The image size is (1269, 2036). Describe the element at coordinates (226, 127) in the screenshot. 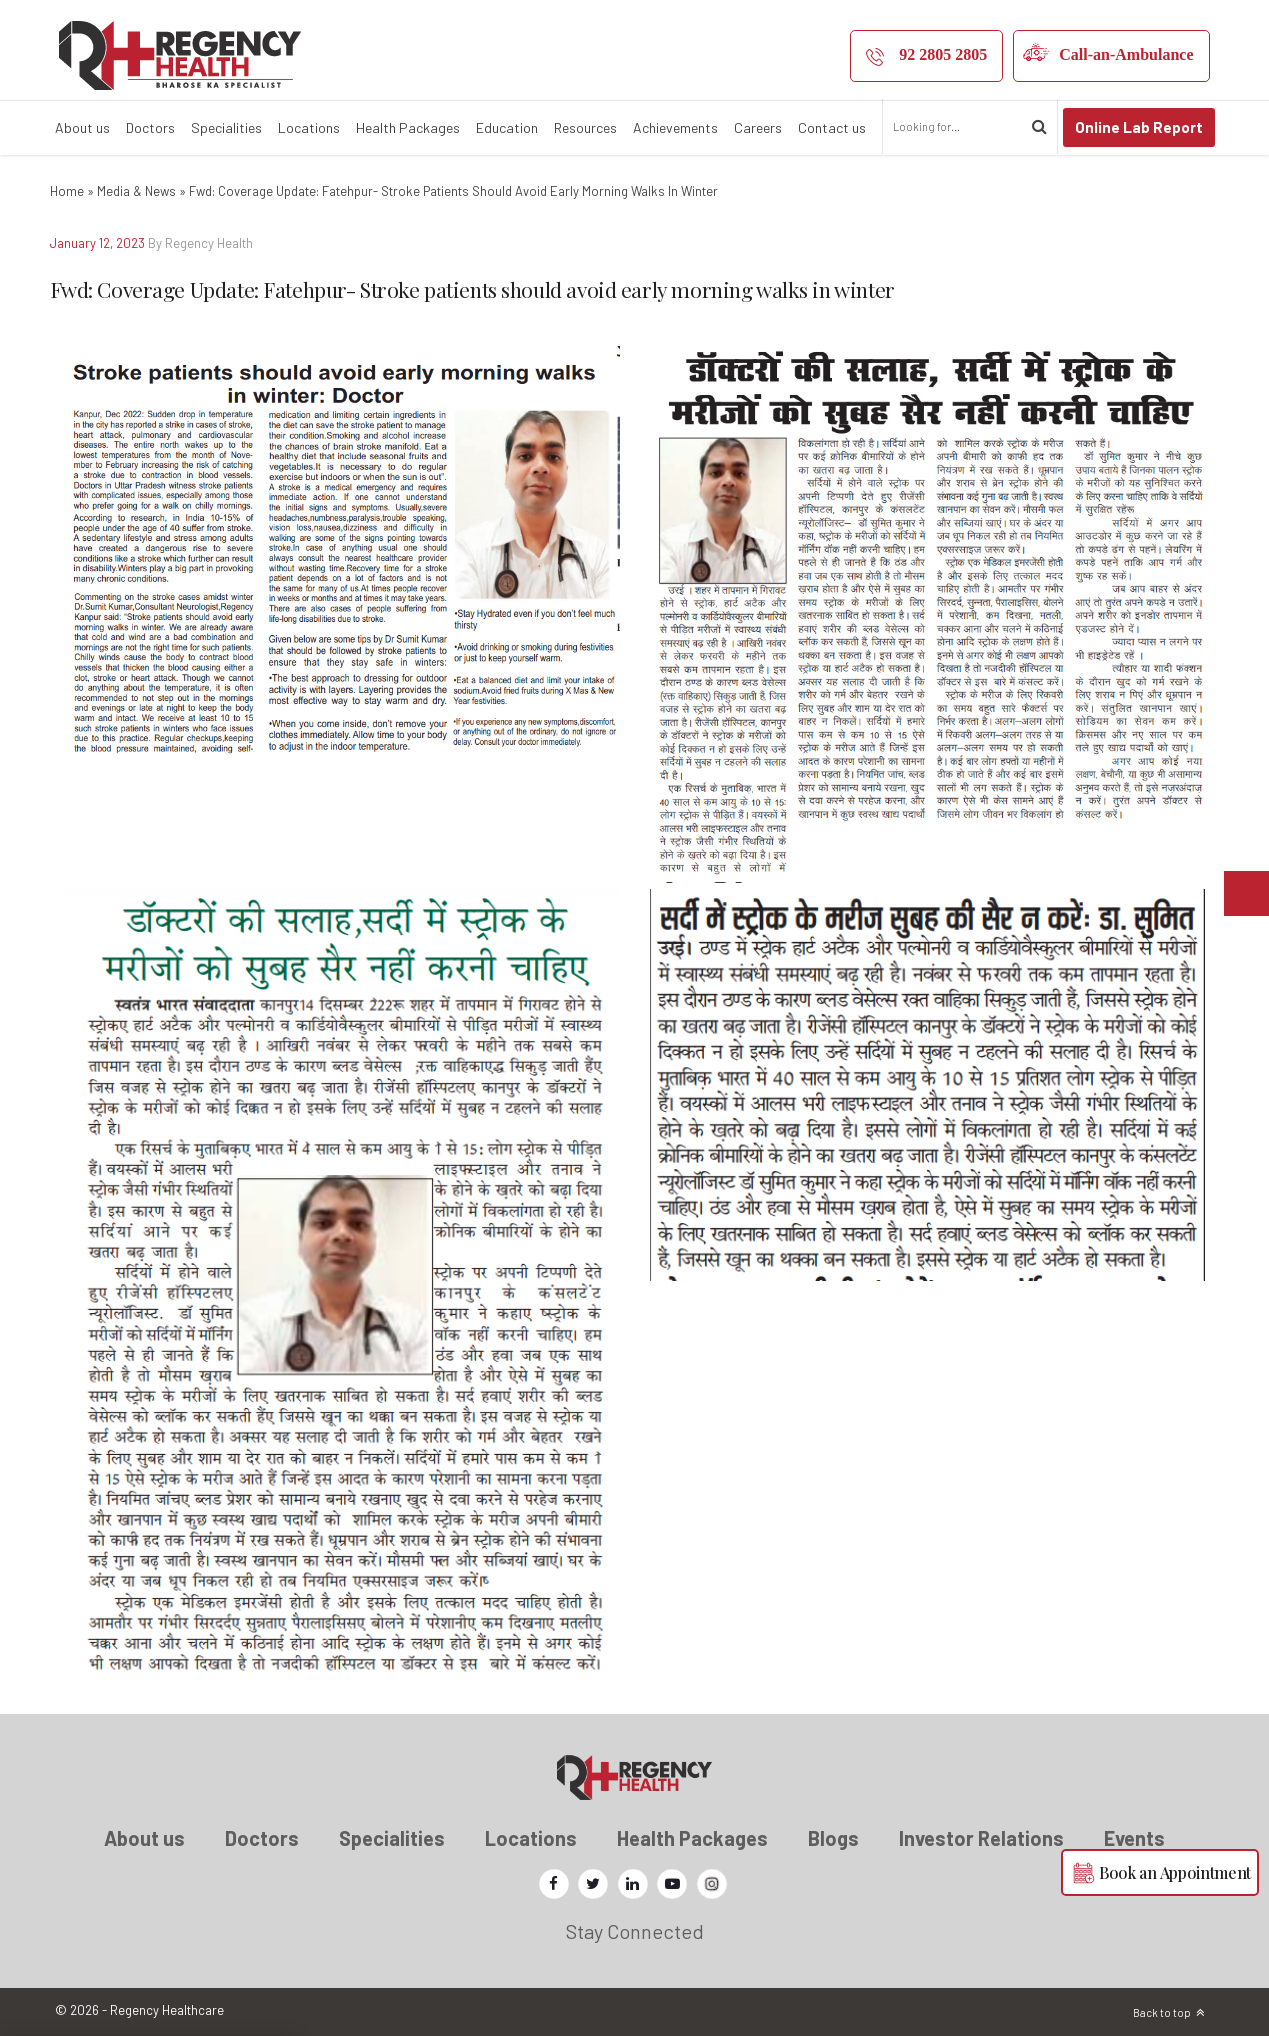

I see `Specialities` at that location.